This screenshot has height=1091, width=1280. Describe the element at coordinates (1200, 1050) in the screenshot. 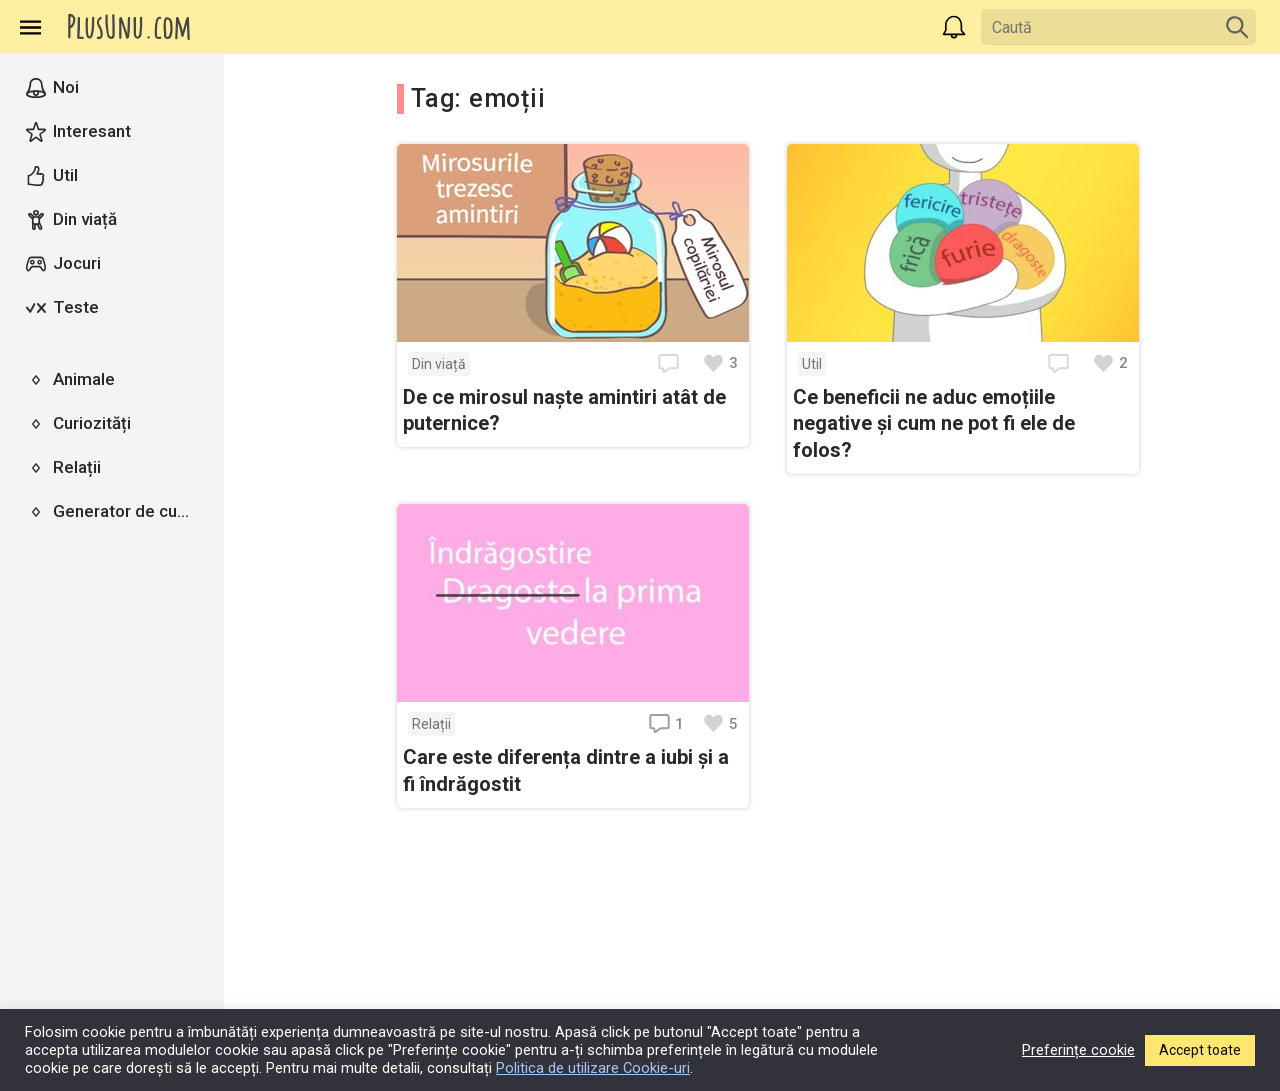

I see `Accept toate [button]` at that location.